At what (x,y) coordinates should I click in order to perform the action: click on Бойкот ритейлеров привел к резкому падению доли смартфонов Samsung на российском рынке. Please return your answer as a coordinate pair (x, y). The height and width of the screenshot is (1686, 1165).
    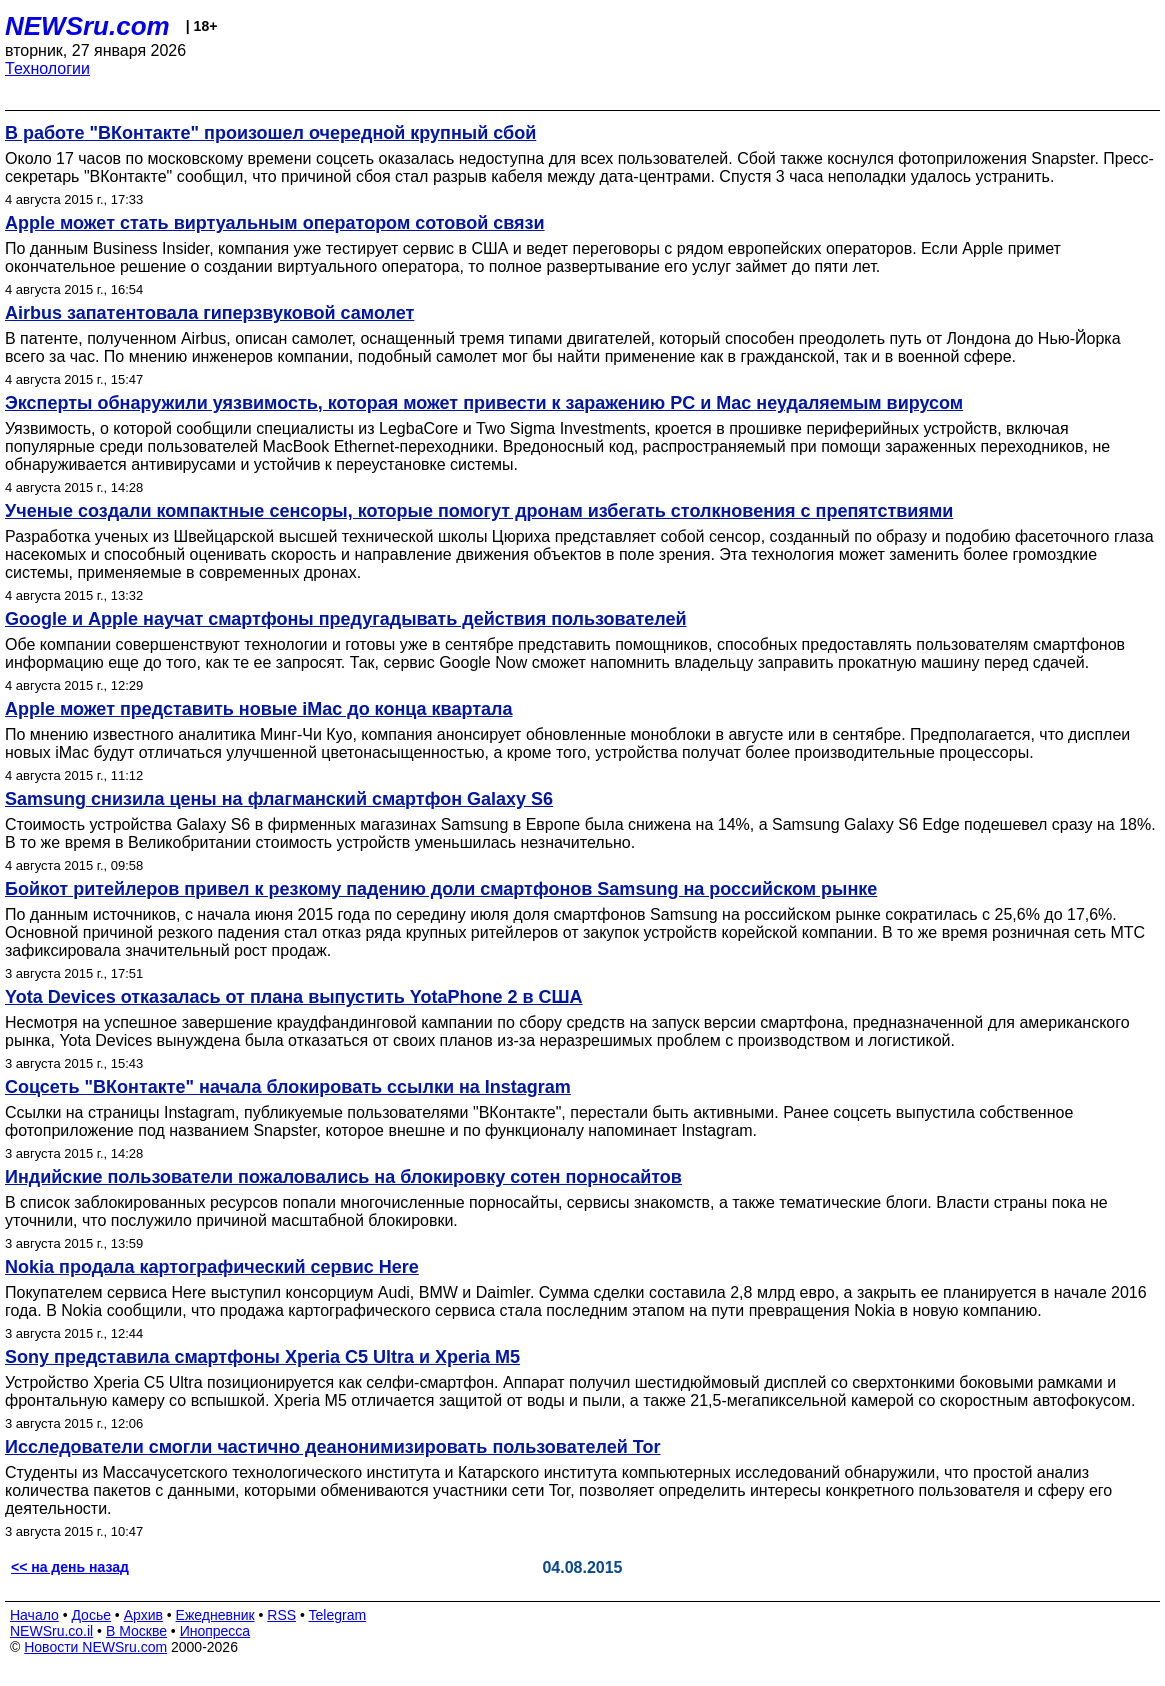
    Looking at the image, I should click on (441, 889).